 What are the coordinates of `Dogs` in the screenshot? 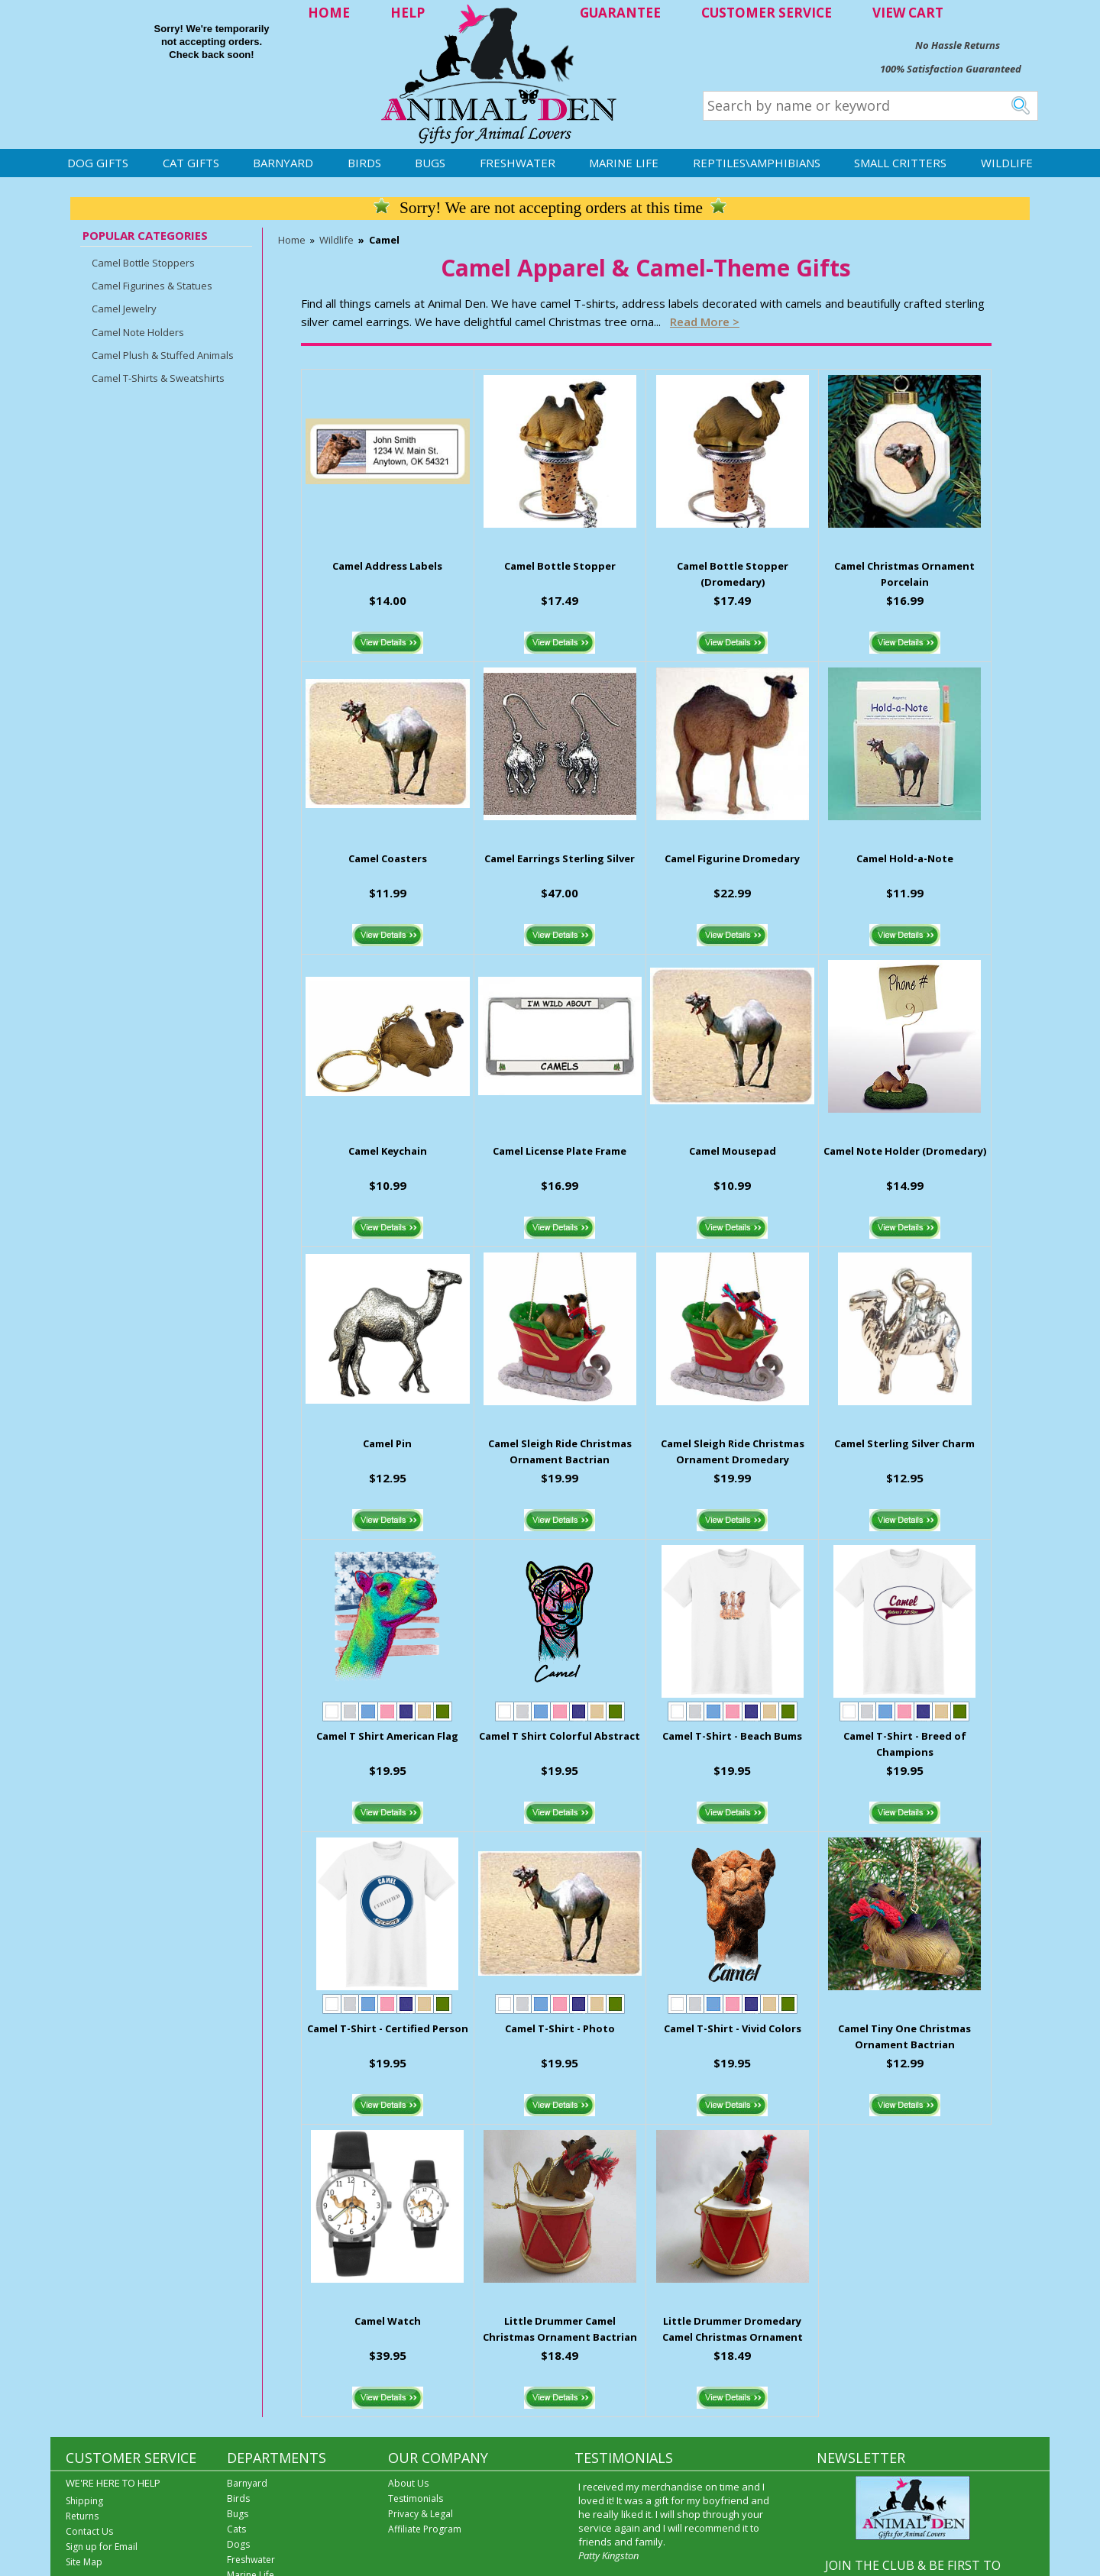 It's located at (238, 2544).